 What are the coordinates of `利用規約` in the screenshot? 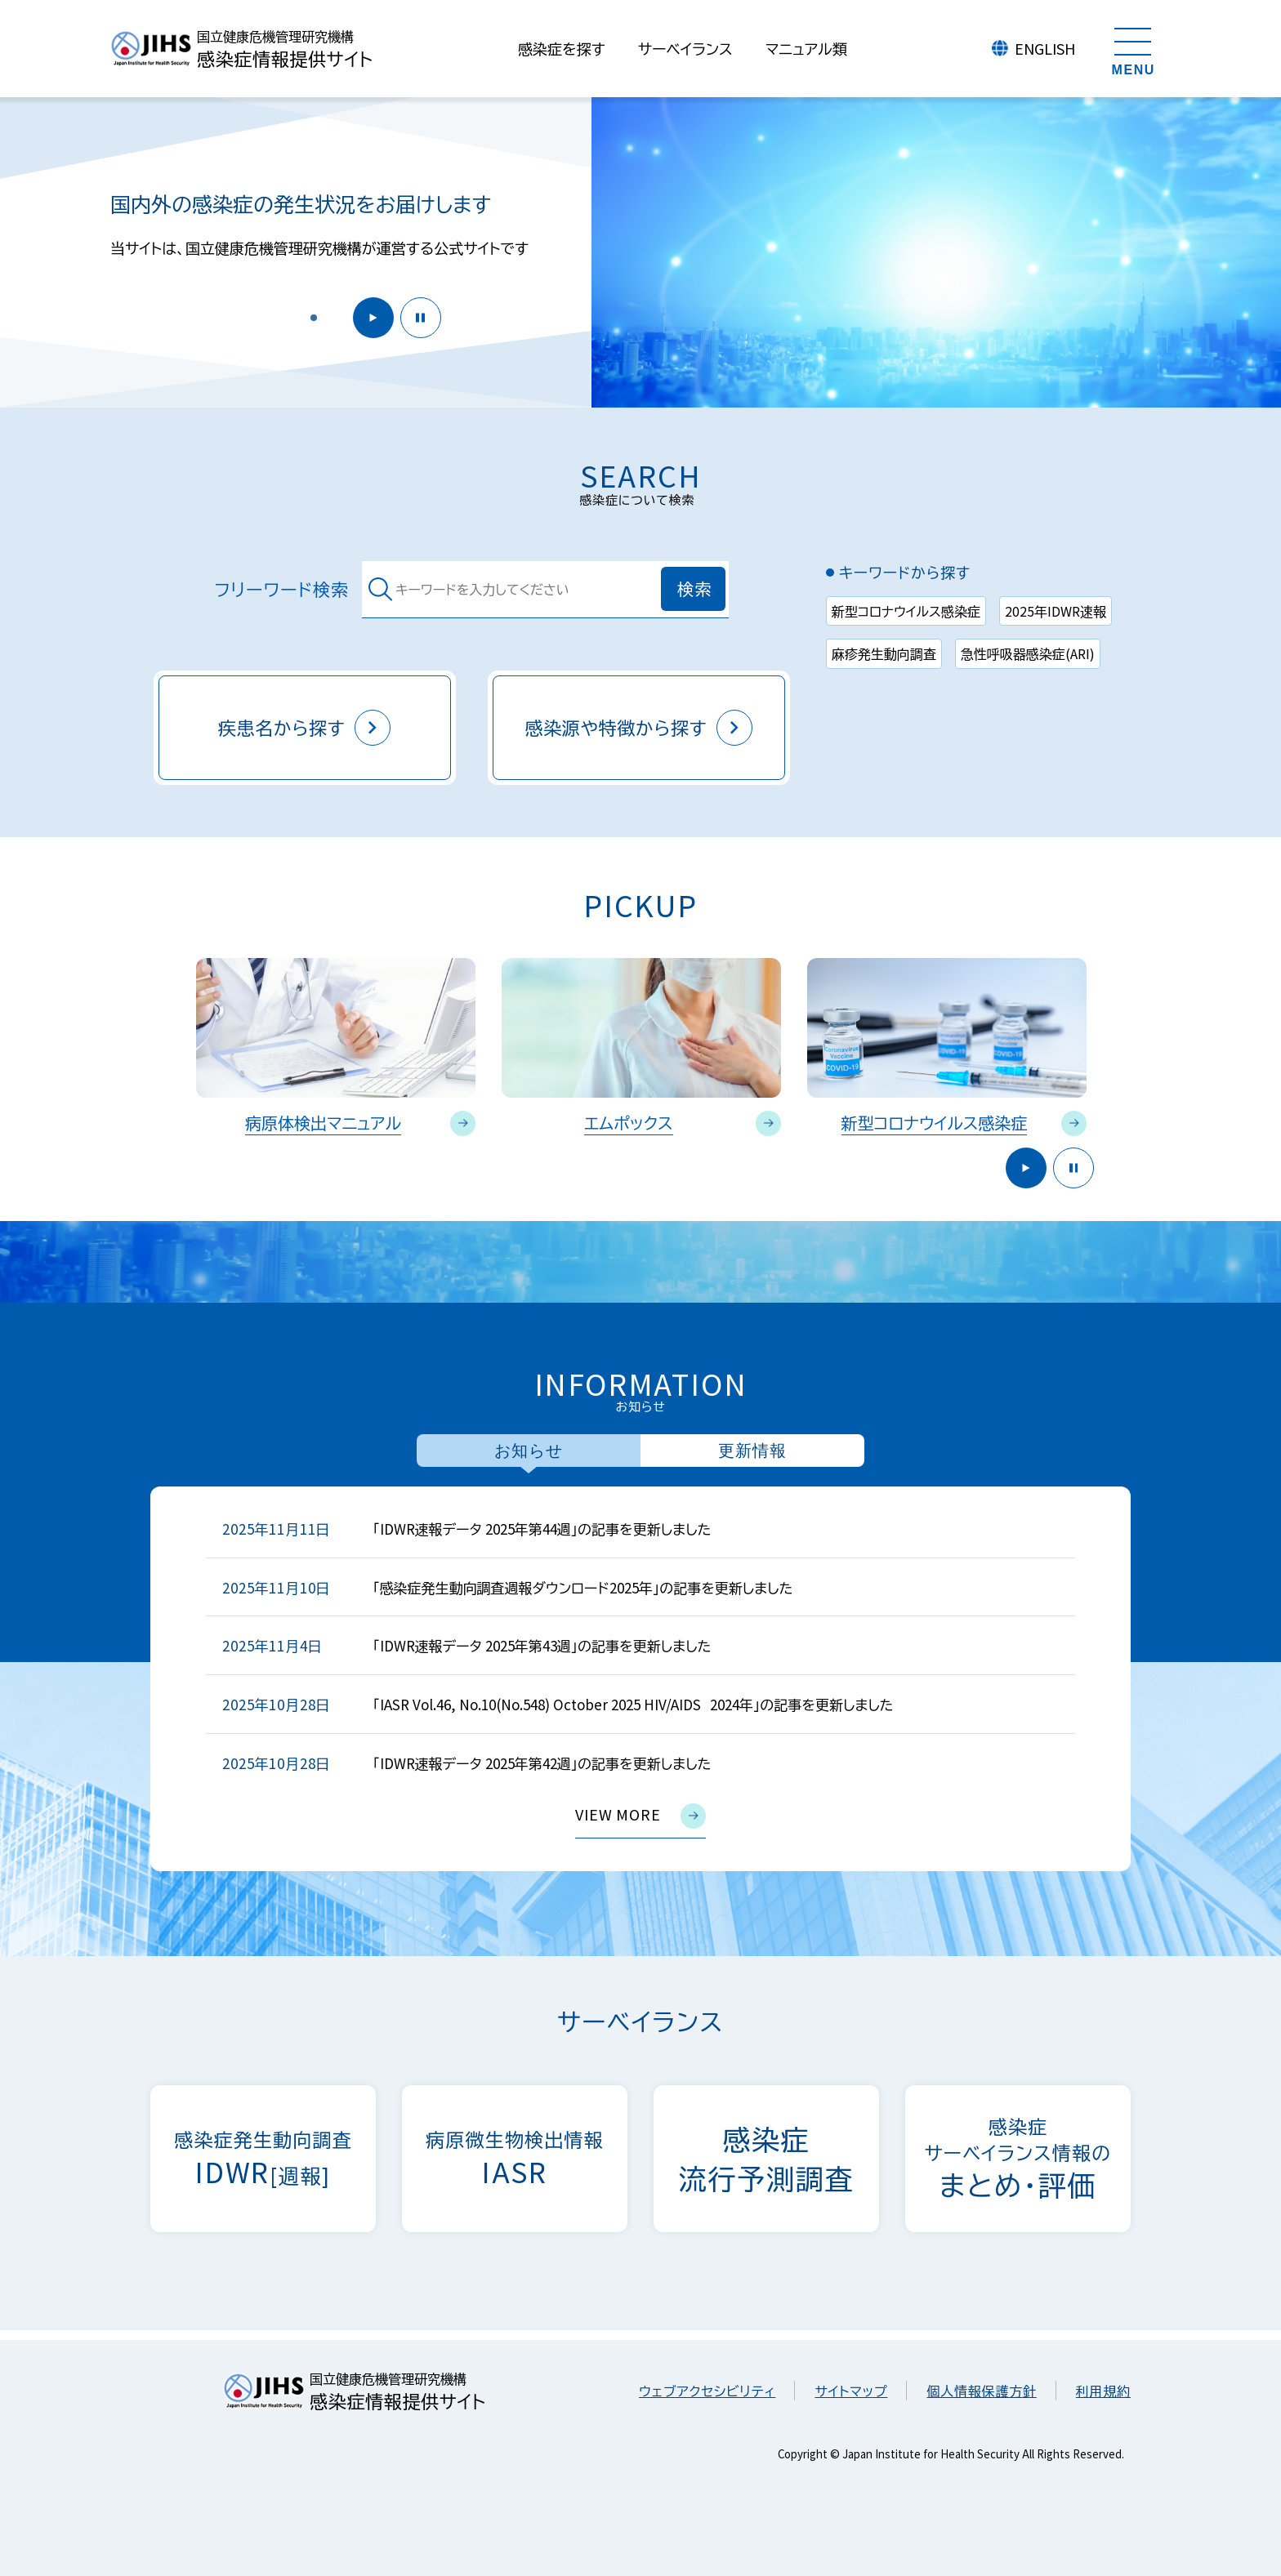 It's located at (1103, 2390).